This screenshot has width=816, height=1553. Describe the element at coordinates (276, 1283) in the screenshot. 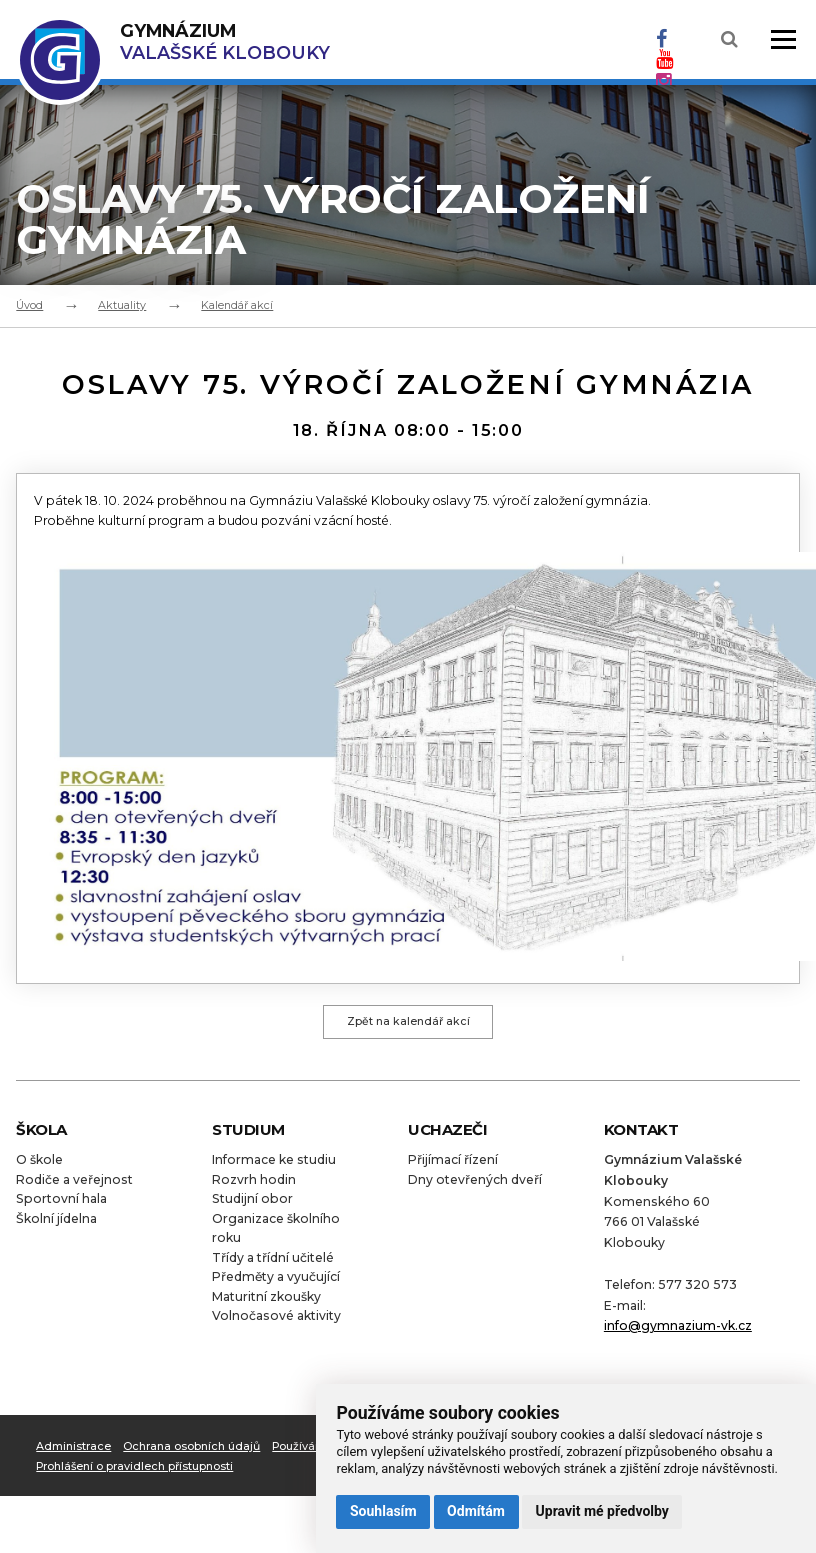

I see `Předměty a vyučující` at that location.